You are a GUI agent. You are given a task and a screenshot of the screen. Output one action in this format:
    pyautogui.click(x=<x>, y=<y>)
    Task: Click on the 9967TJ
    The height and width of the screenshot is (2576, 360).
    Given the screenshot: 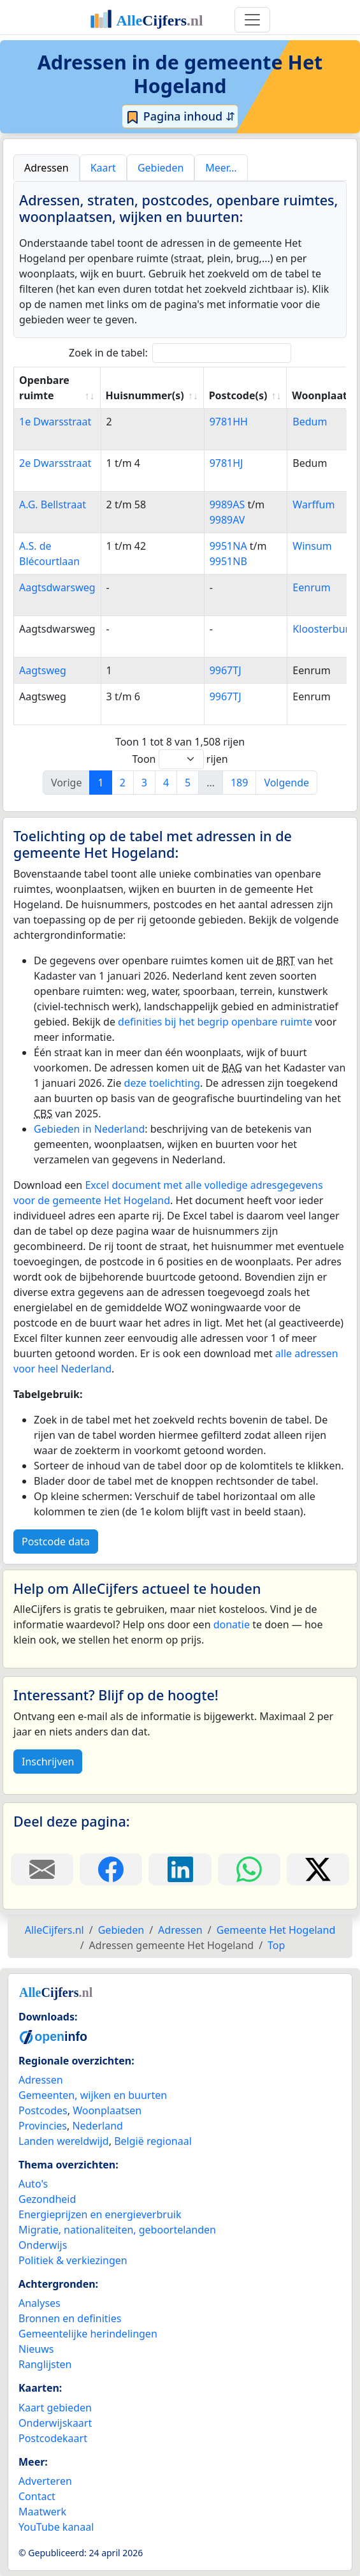 What is the action you would take?
    pyautogui.click(x=225, y=670)
    